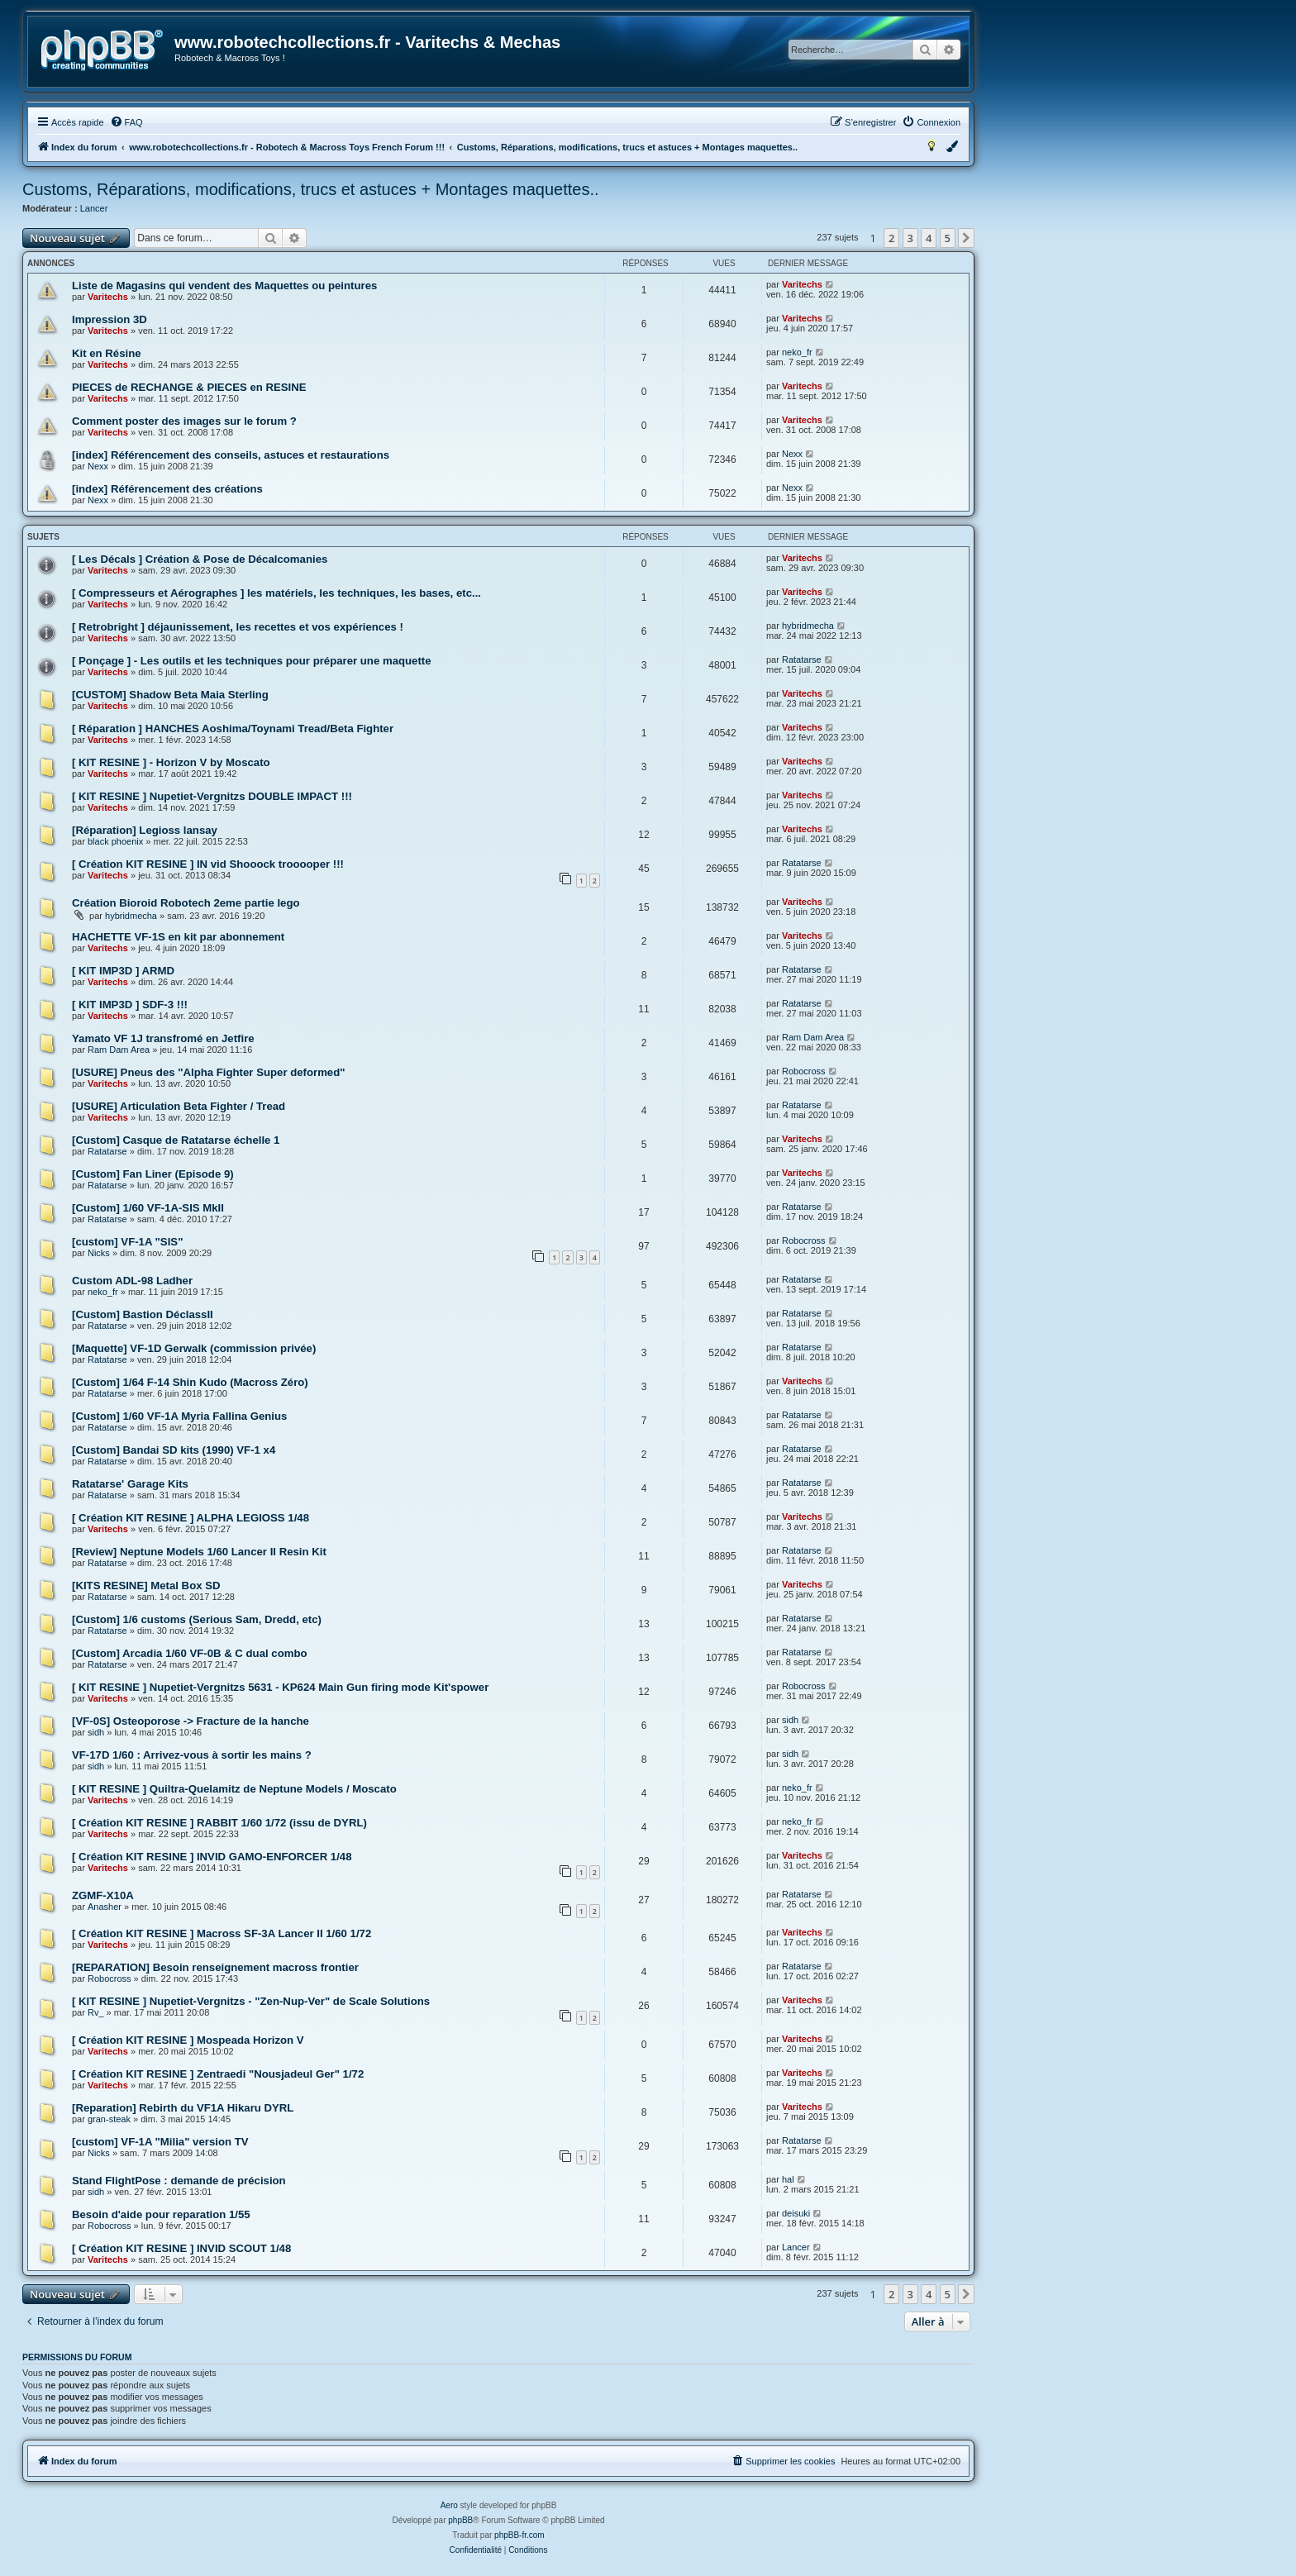  What do you see at coordinates (276, 593) in the screenshot?
I see `[ Compresseurs et Aérographes ] les matériels, les techniques, les bases, etc...` at bounding box center [276, 593].